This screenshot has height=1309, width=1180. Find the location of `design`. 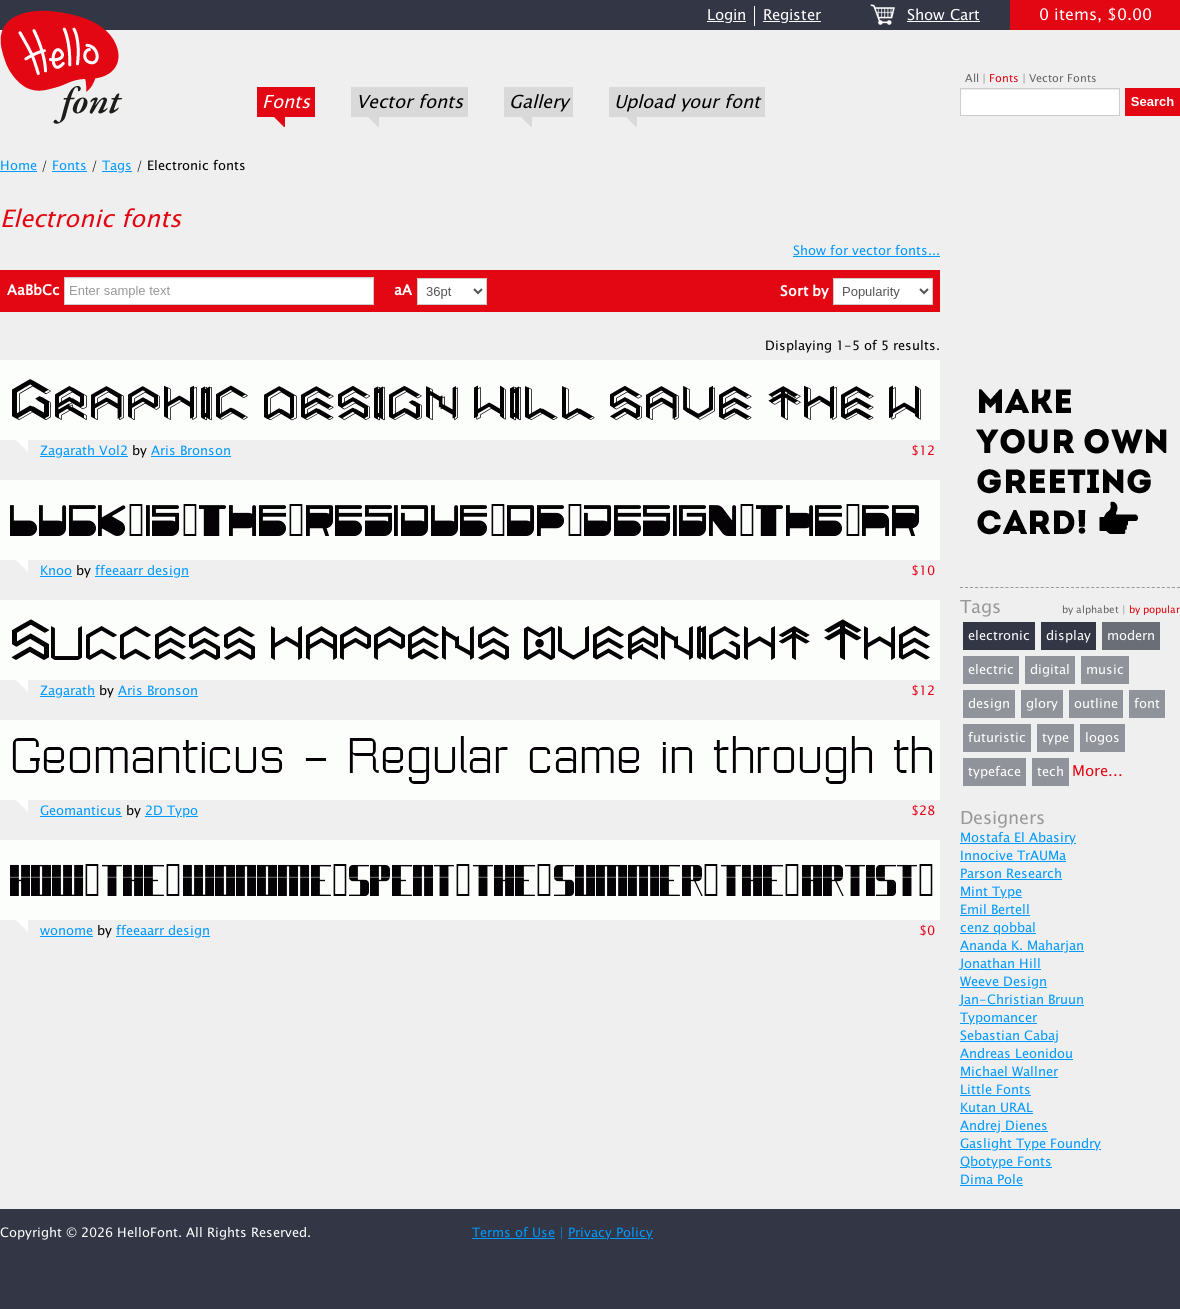

design is located at coordinates (989, 704).